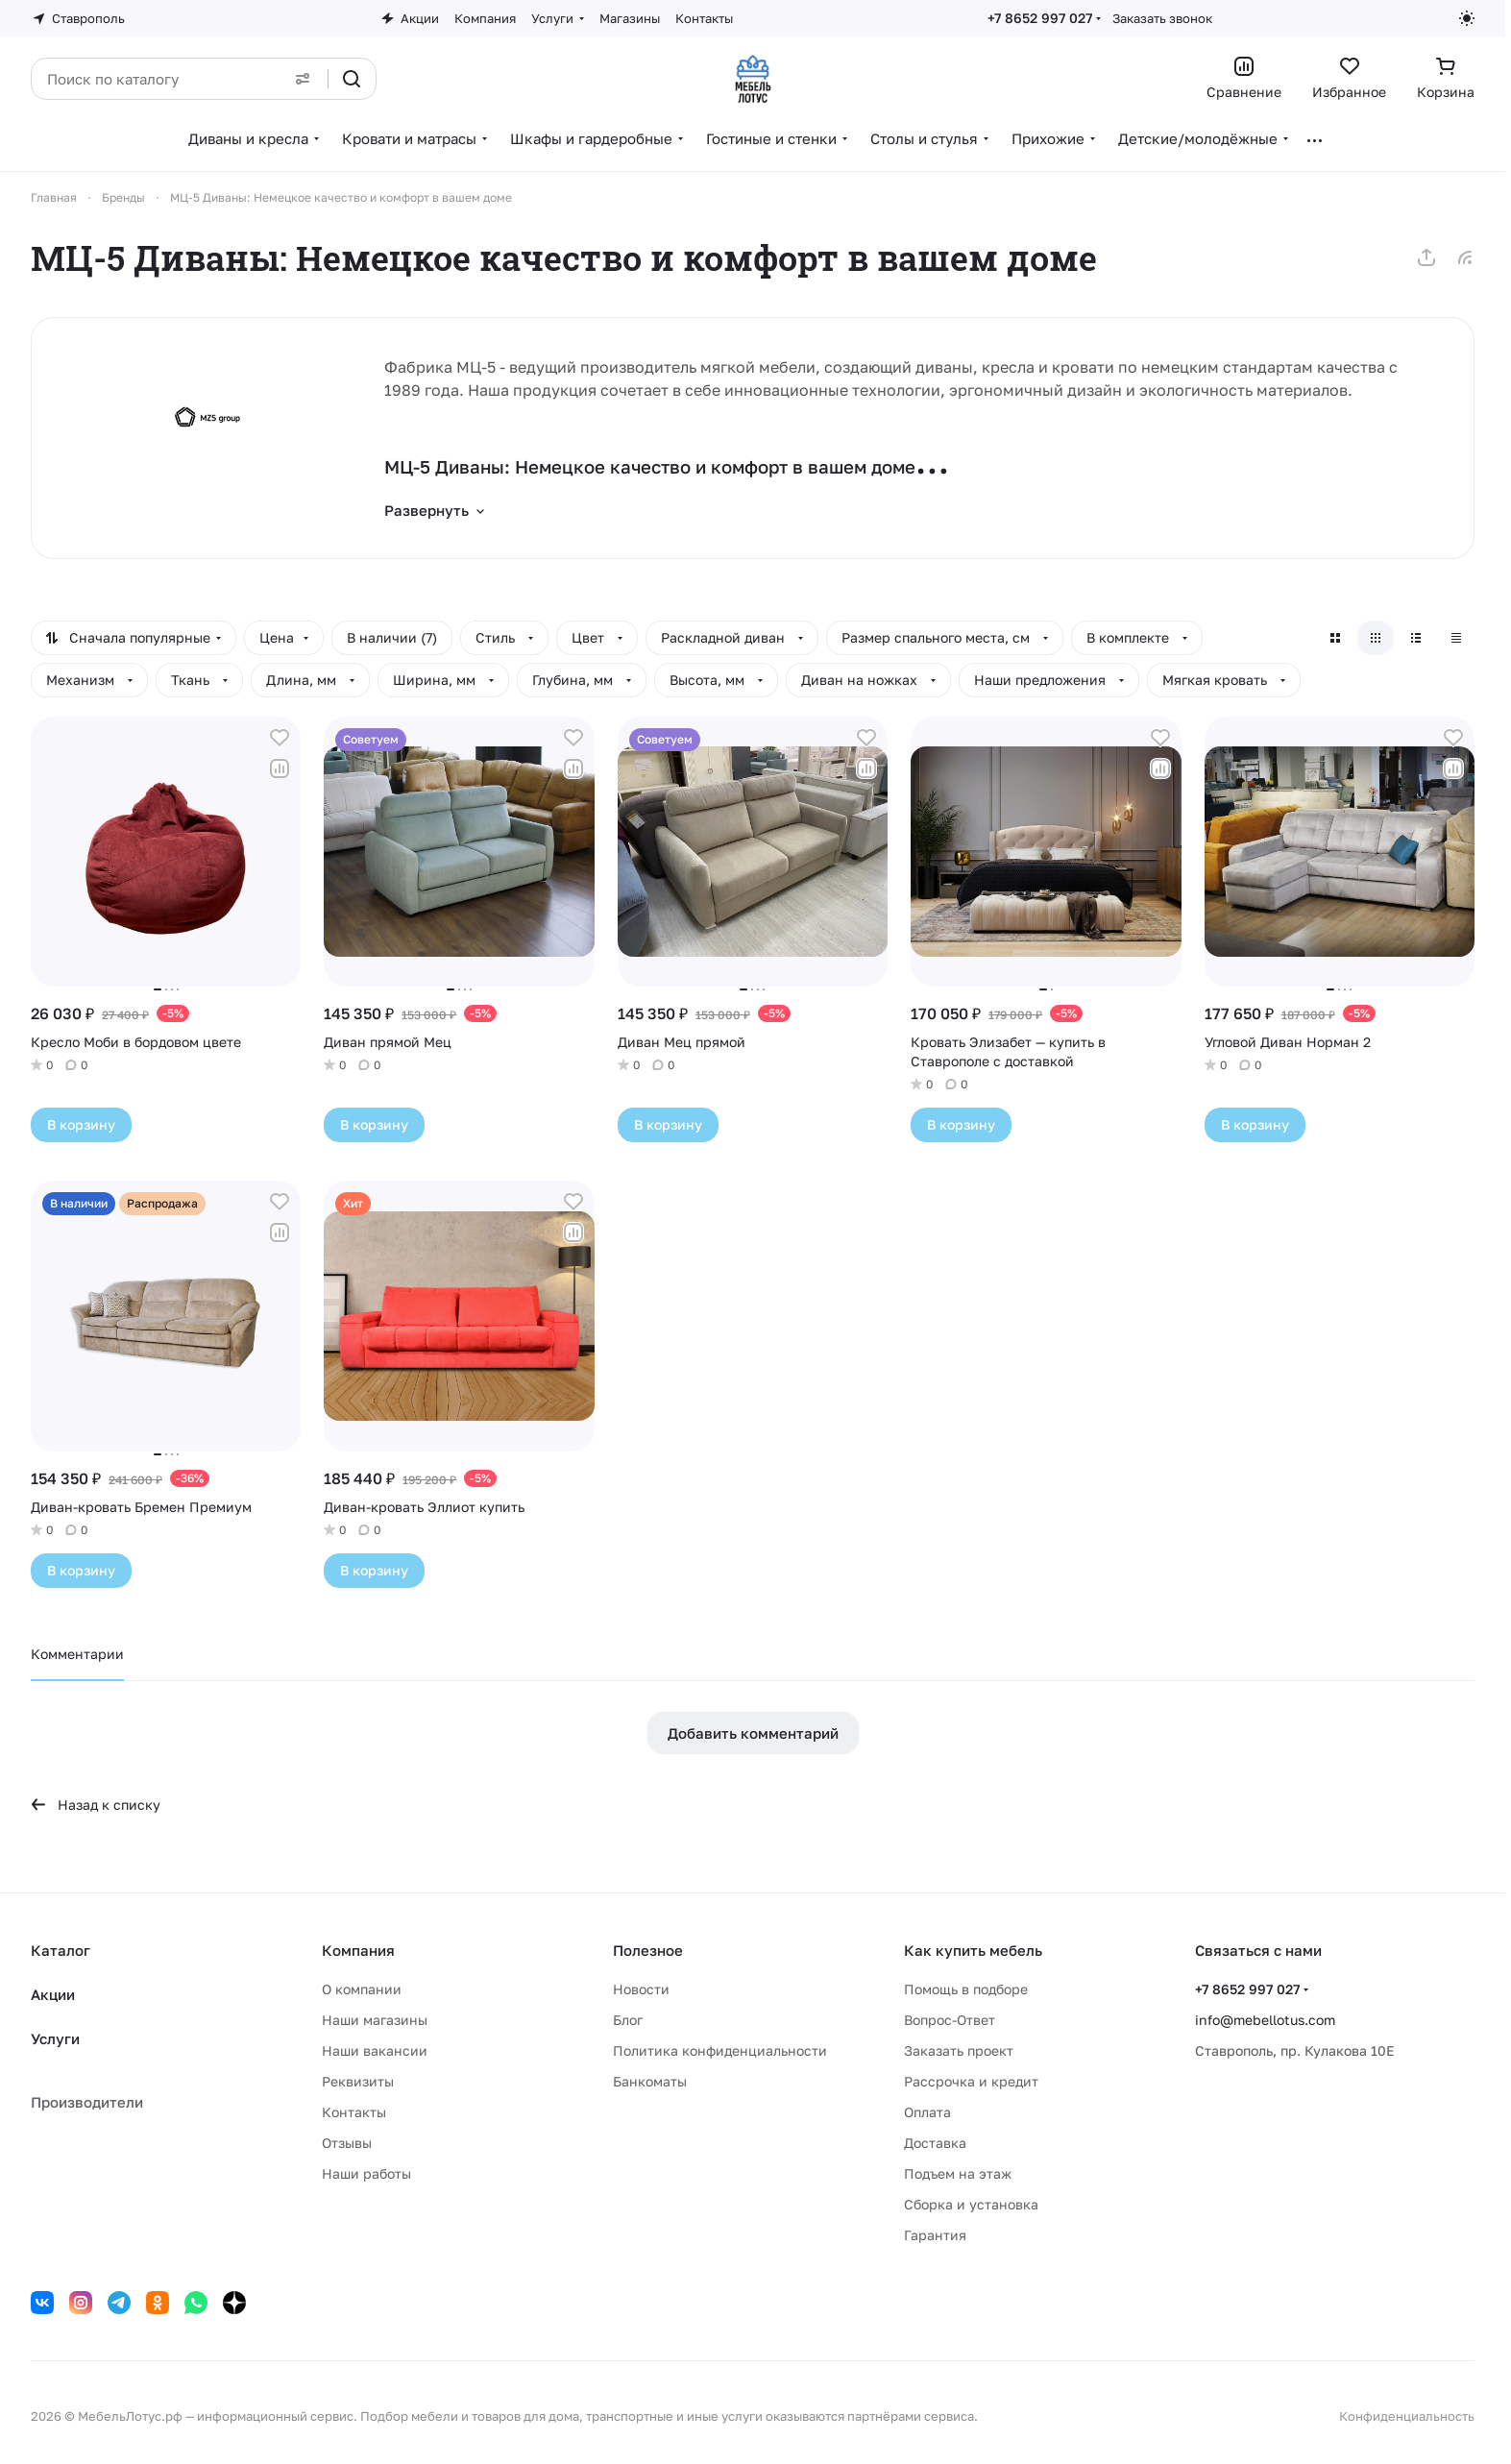  What do you see at coordinates (753, 1733) in the screenshot?
I see `Добавить комментарий` at bounding box center [753, 1733].